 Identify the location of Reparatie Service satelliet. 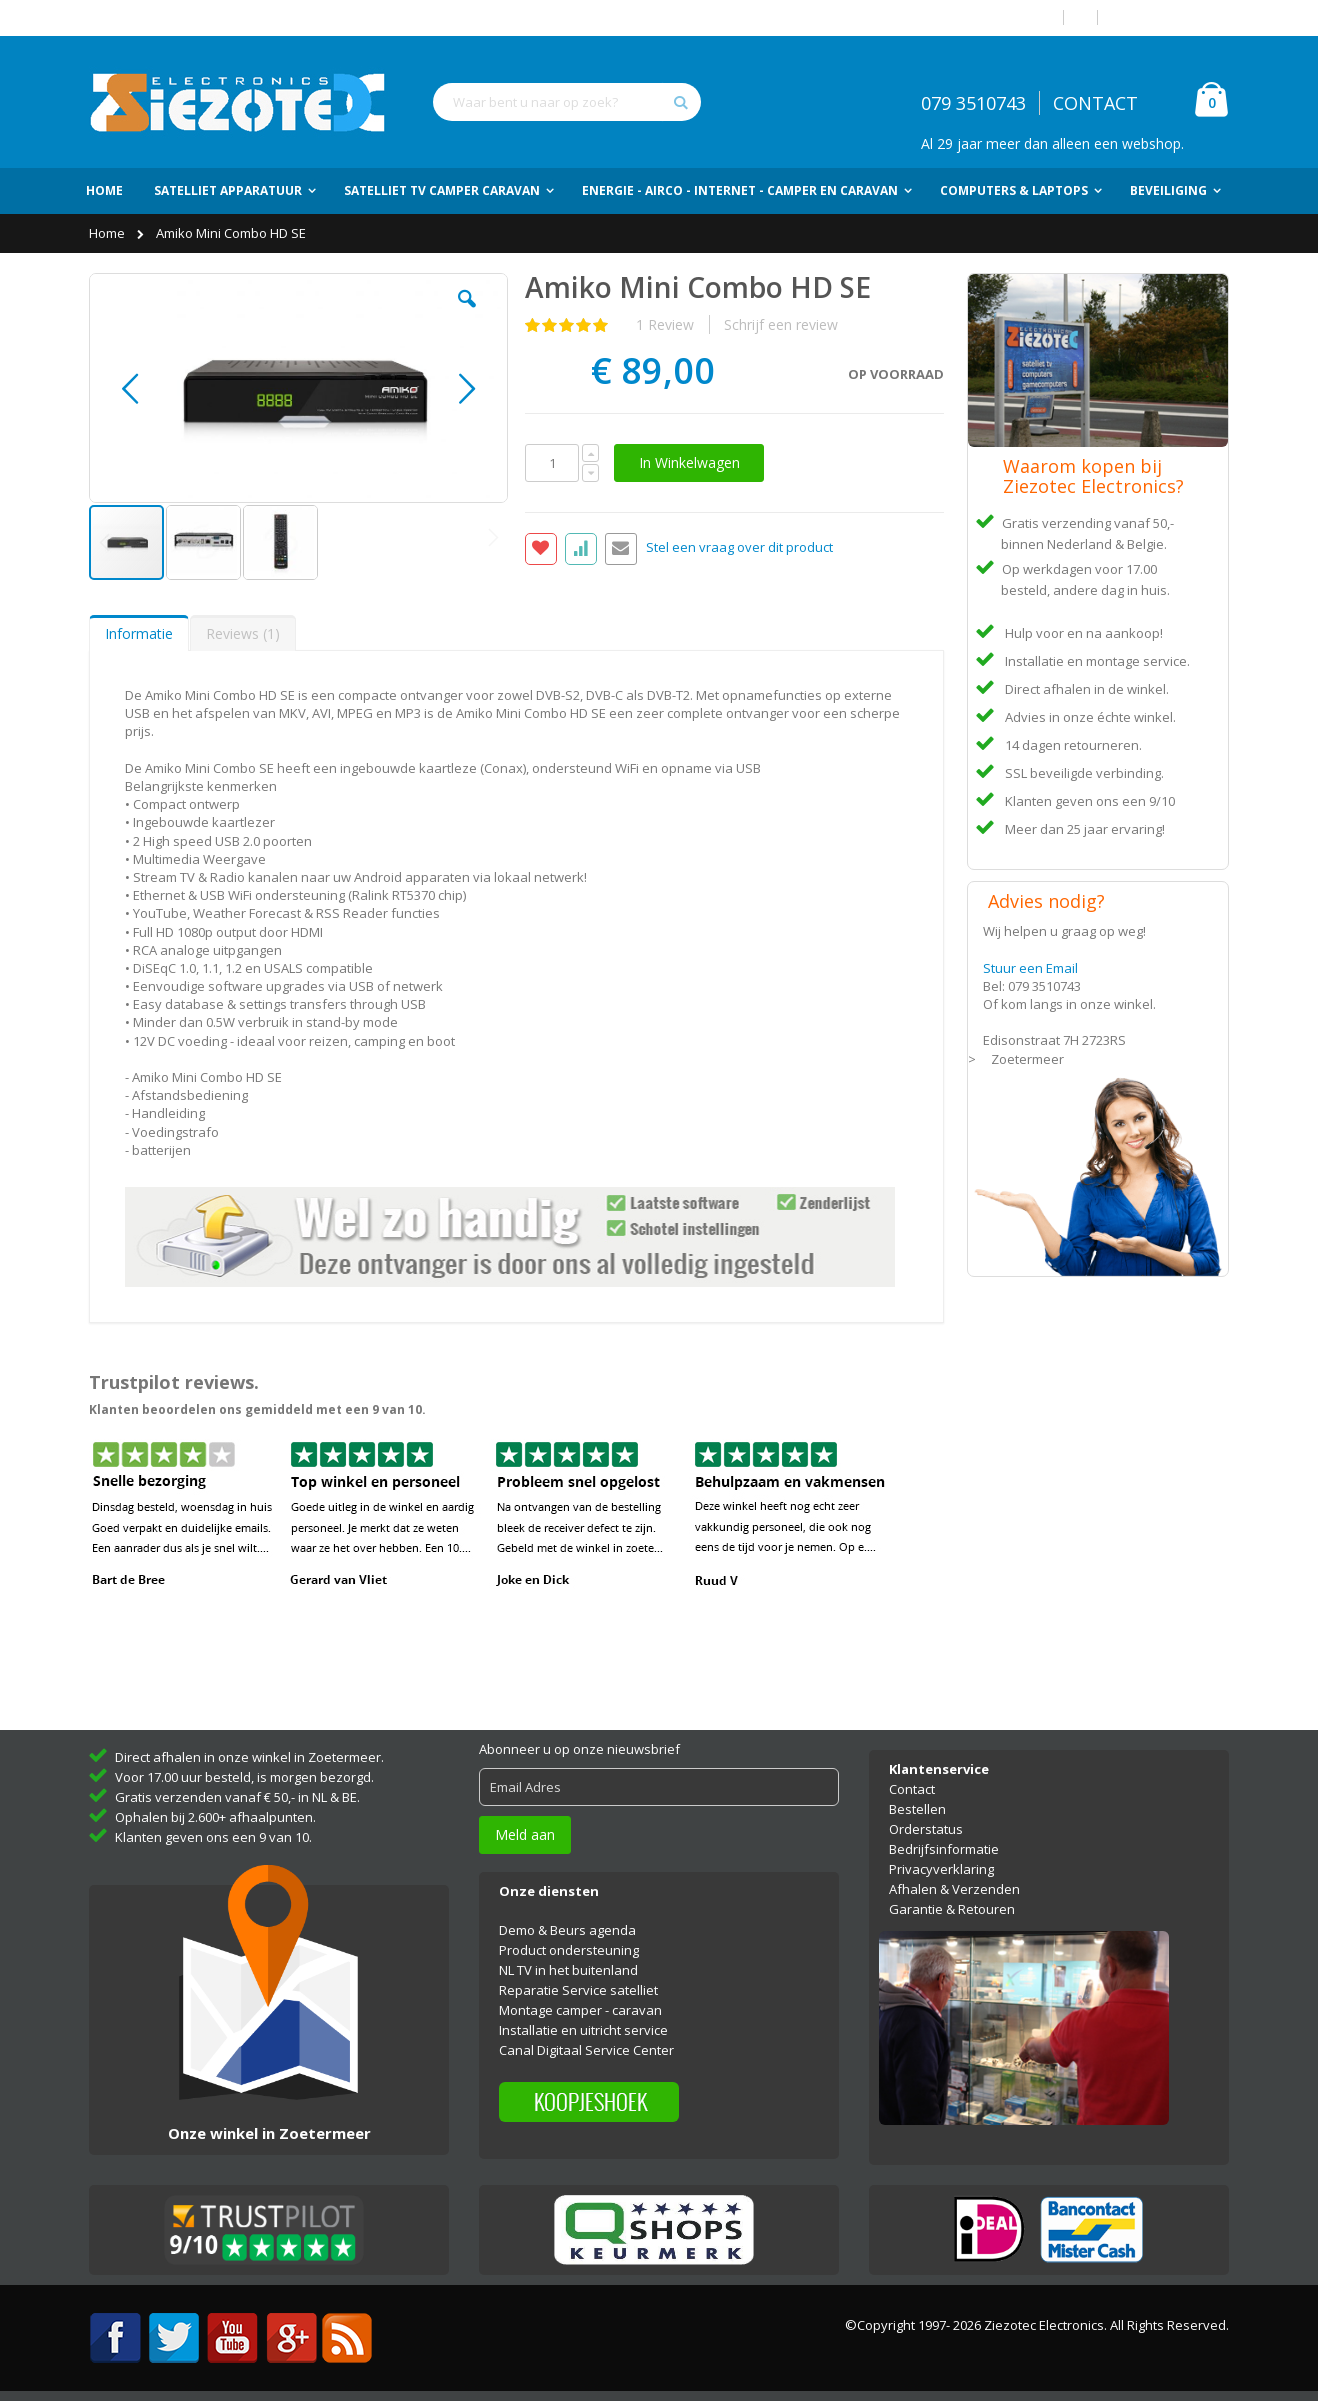
(578, 1990).